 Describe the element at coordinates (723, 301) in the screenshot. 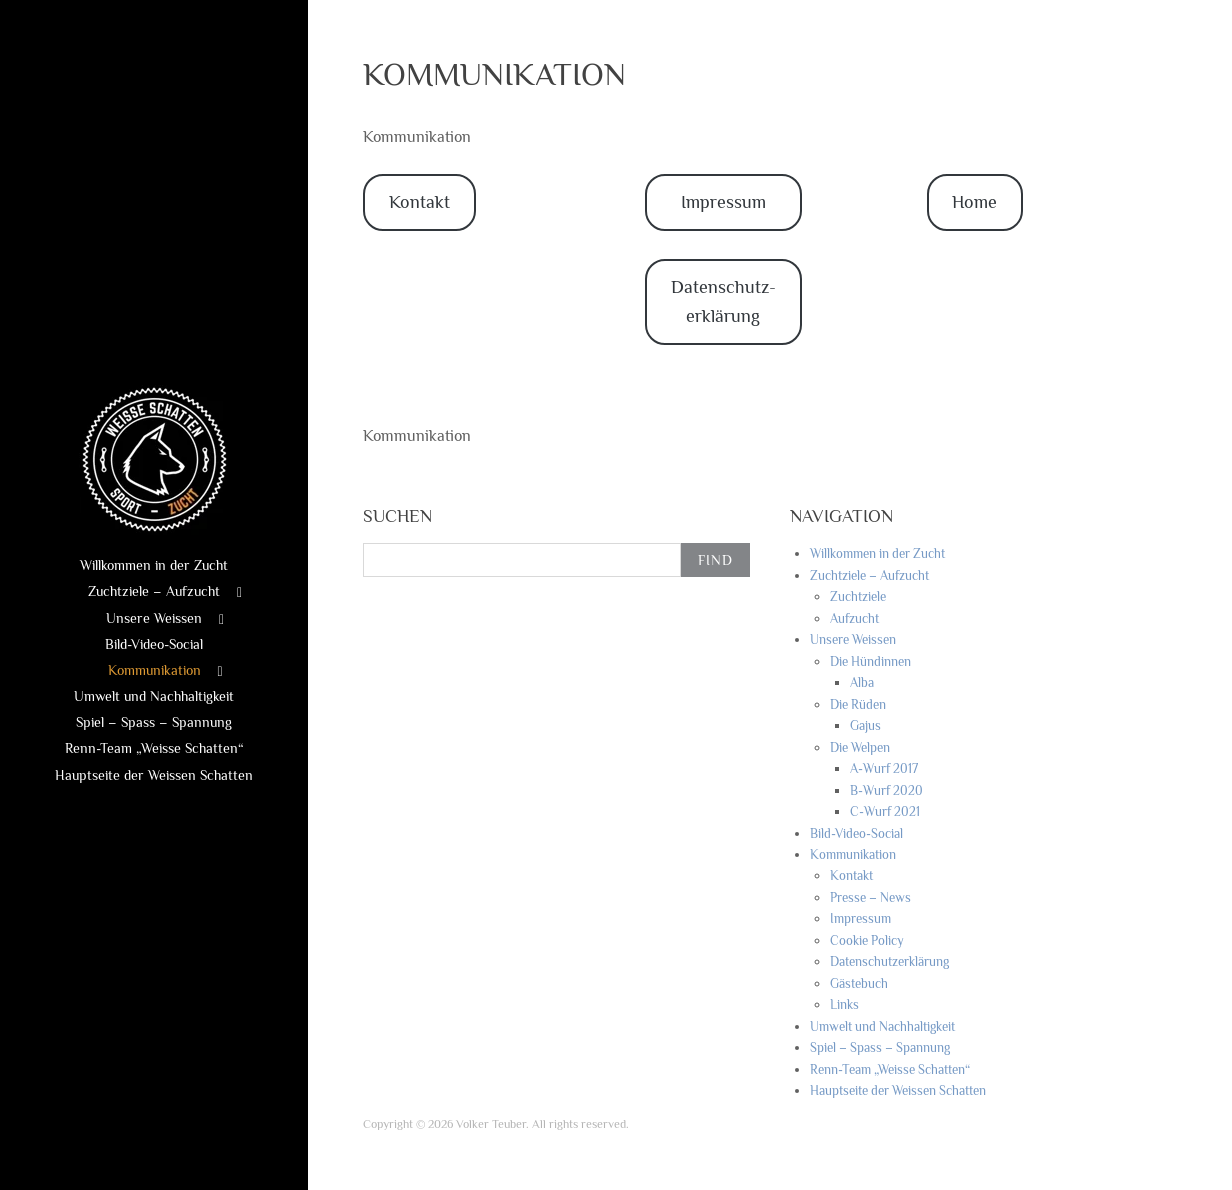

I see `Datenschutz-erklärung` at that location.